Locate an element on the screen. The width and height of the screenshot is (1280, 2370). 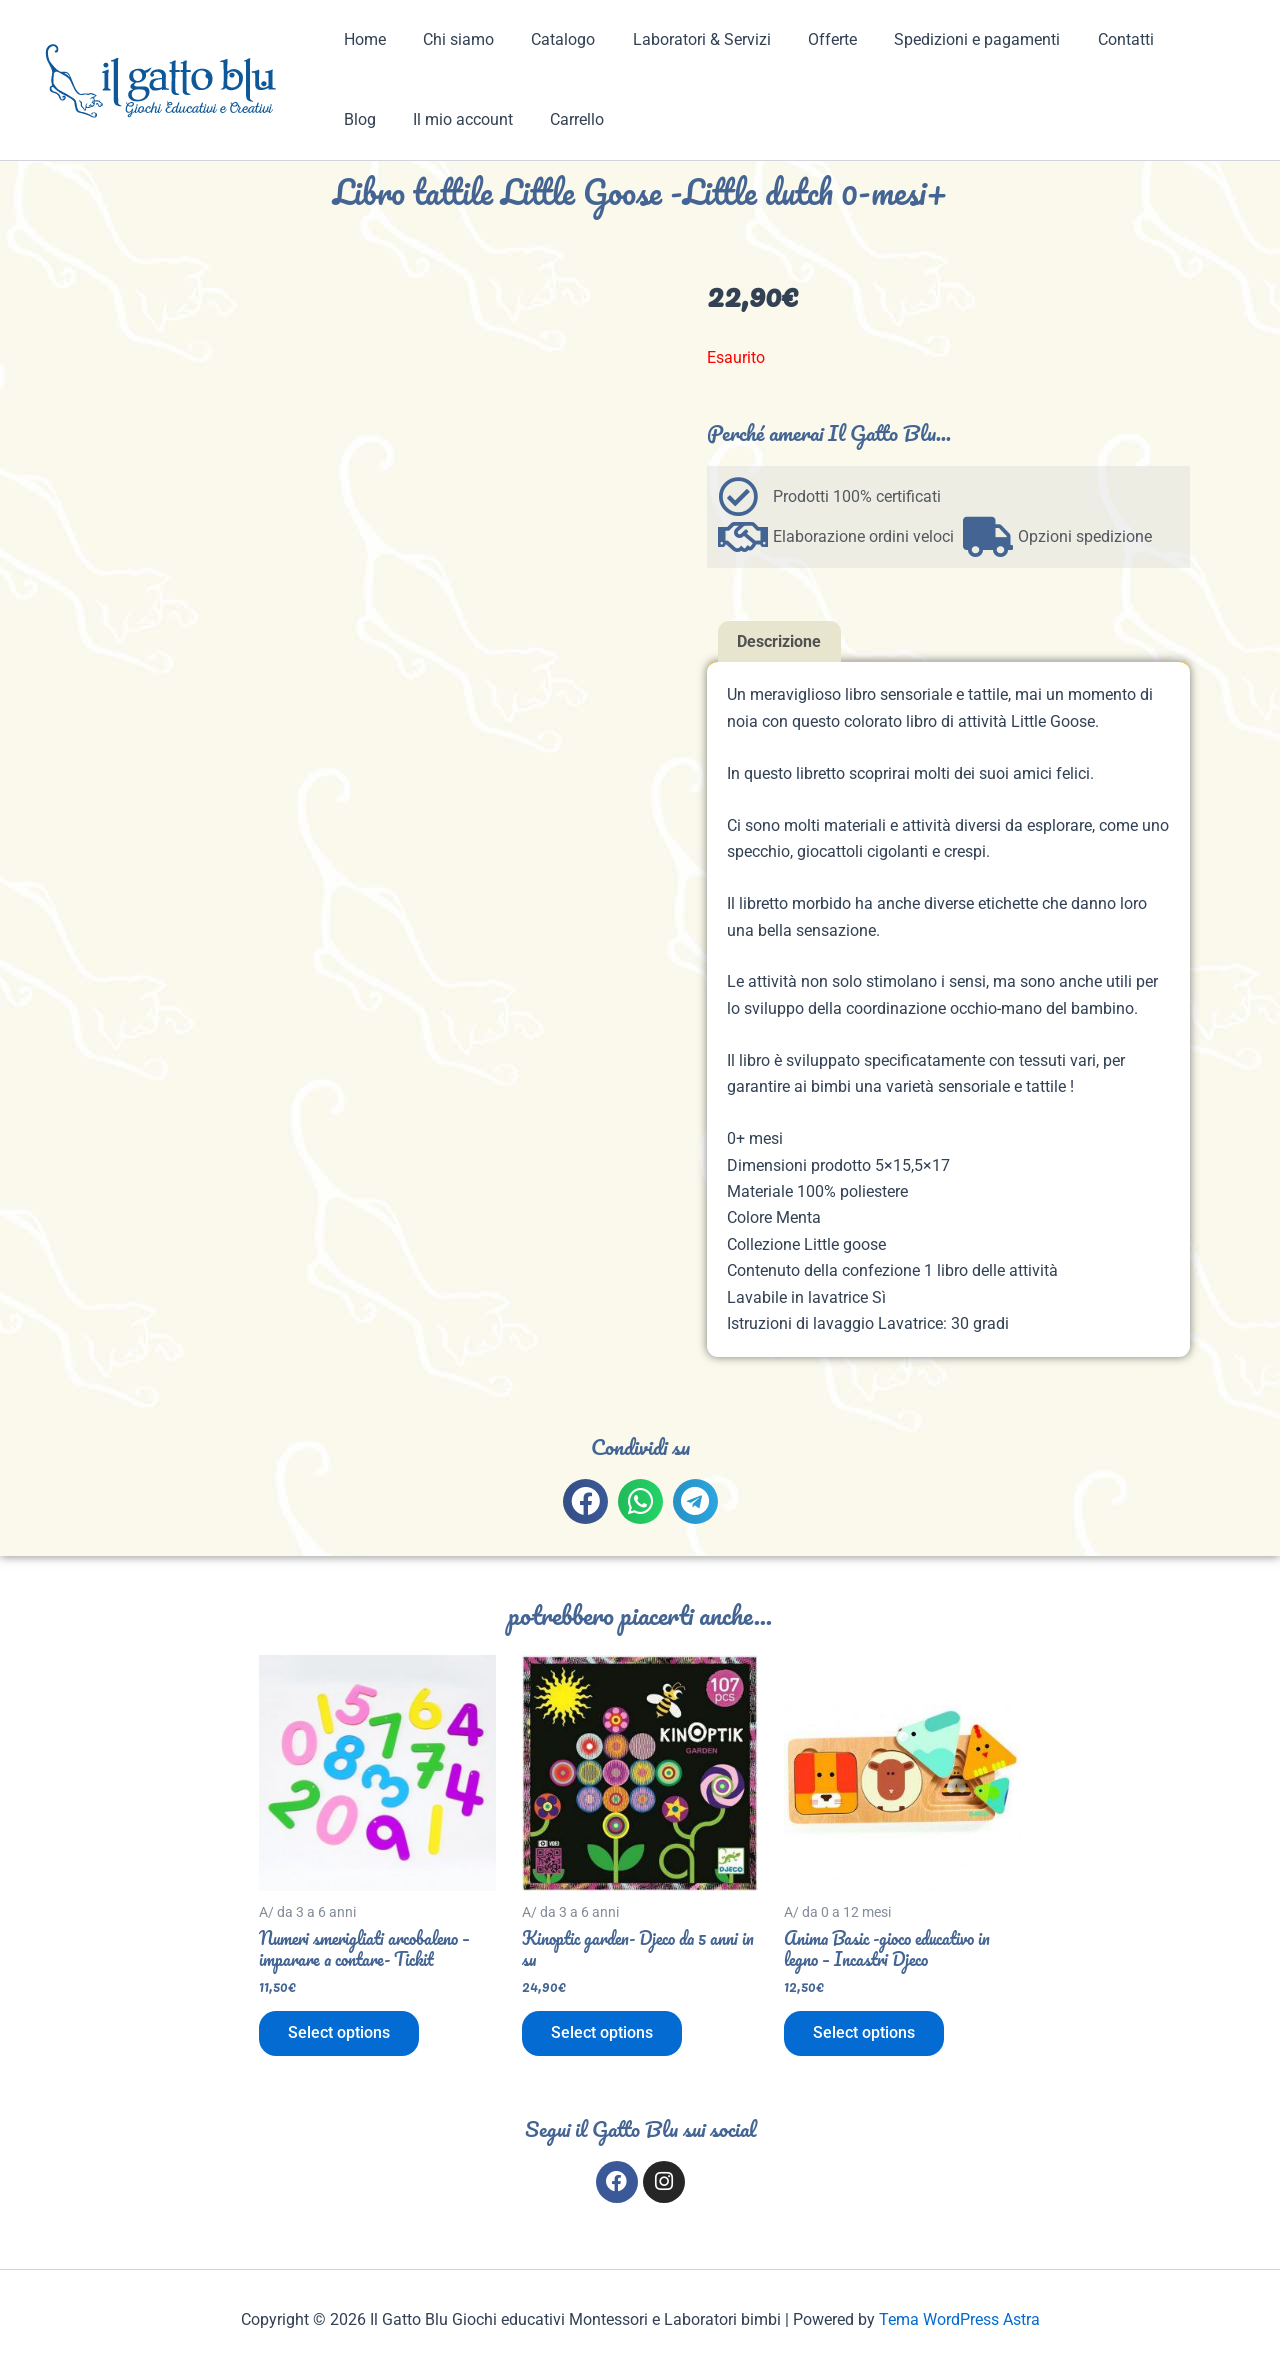
[button] is located at coordinates (585, 1501).